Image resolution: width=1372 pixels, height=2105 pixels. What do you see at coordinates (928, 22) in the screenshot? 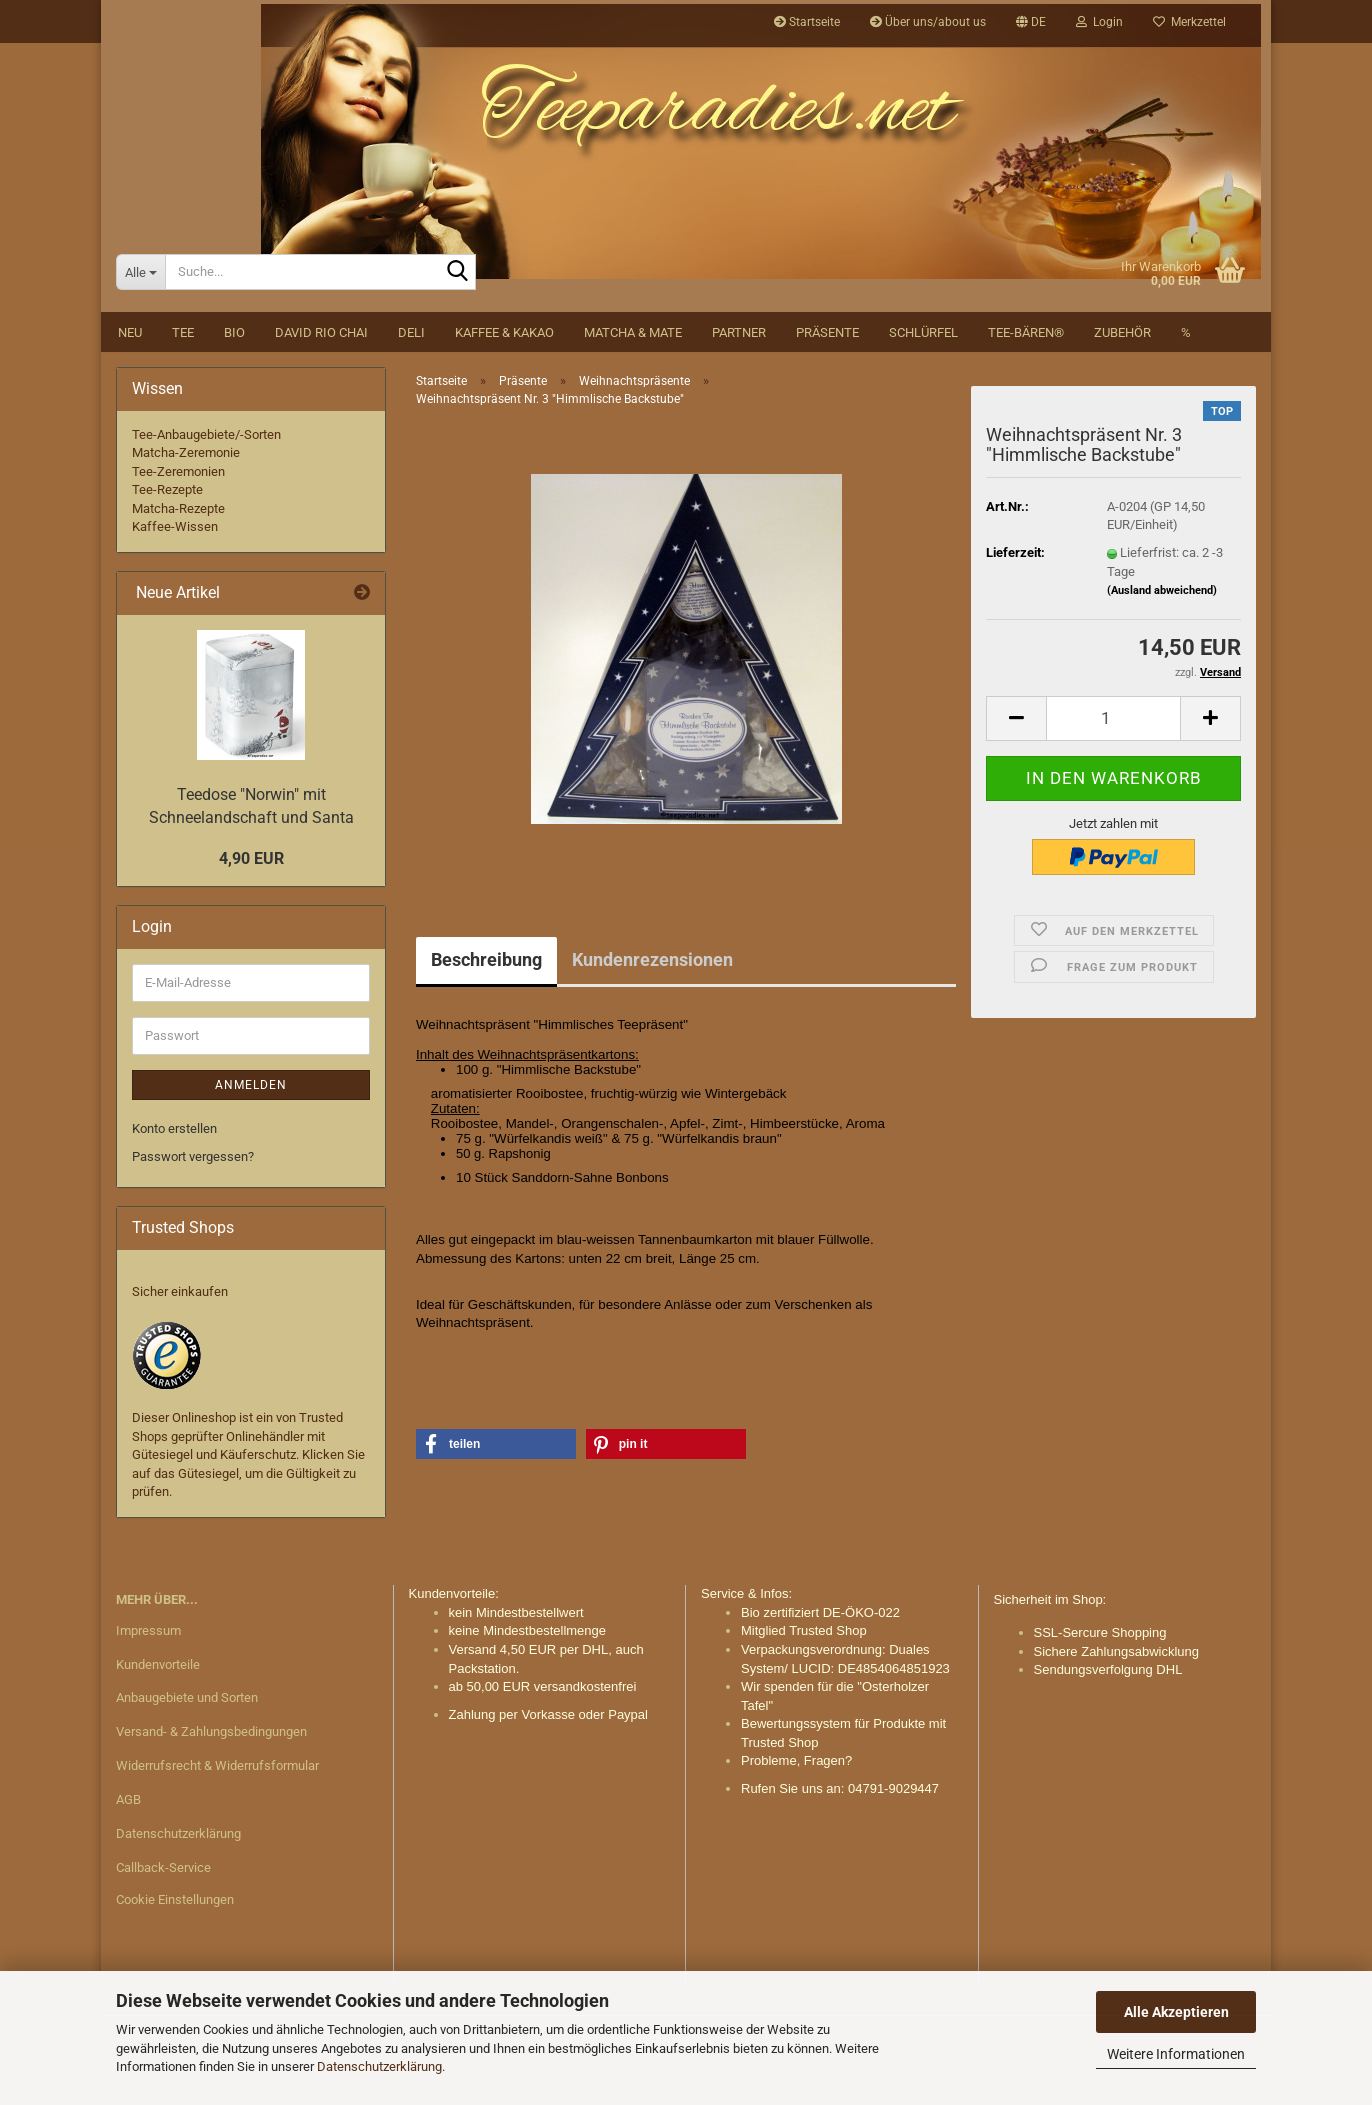
I see `Über uns/about us` at bounding box center [928, 22].